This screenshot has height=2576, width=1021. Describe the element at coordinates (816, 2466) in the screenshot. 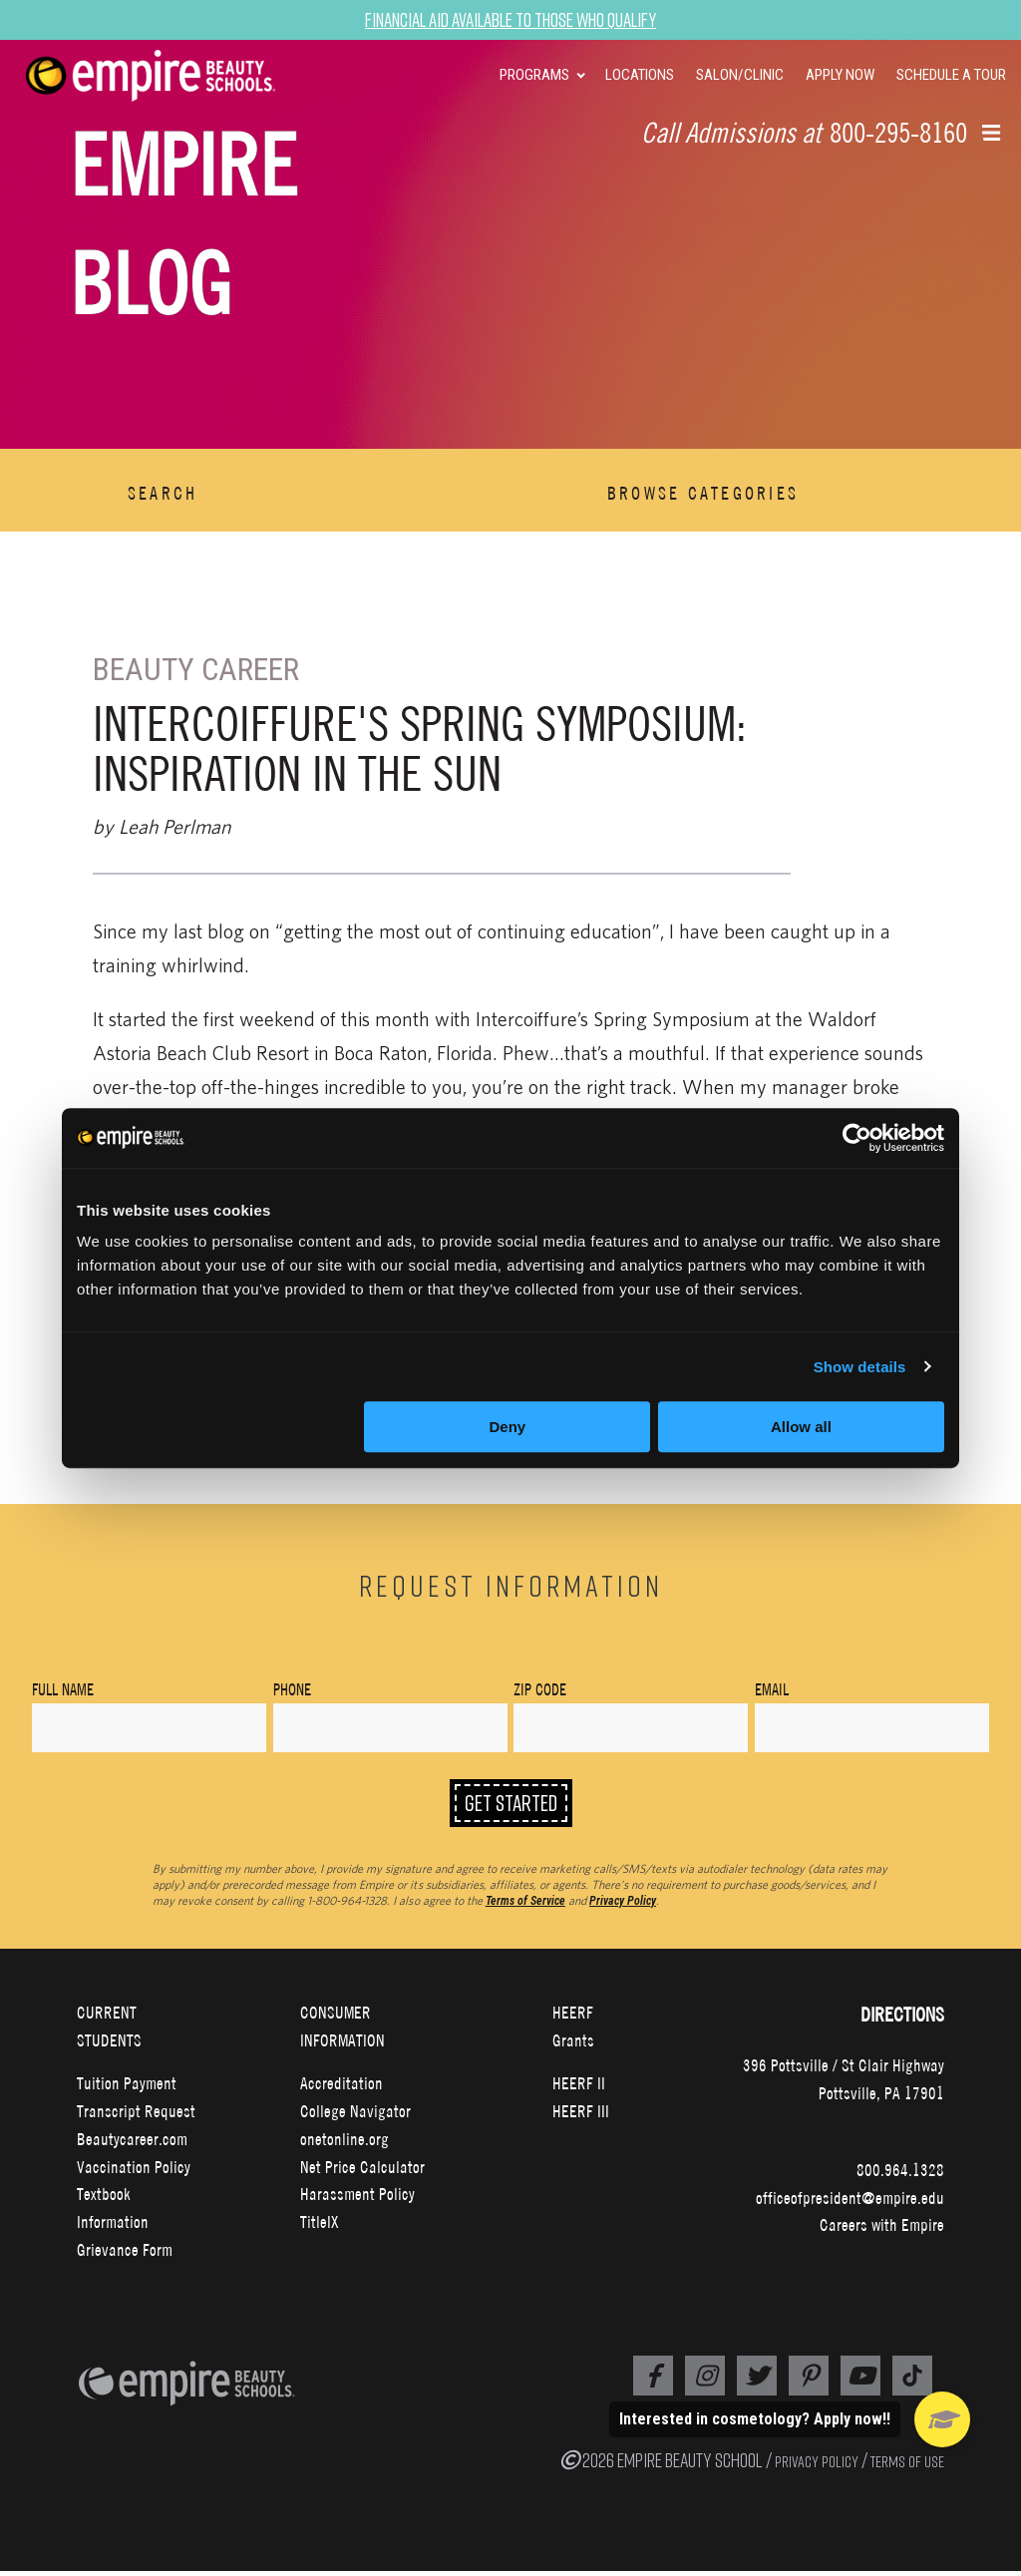

I see `PRIVACY POLICY` at that location.